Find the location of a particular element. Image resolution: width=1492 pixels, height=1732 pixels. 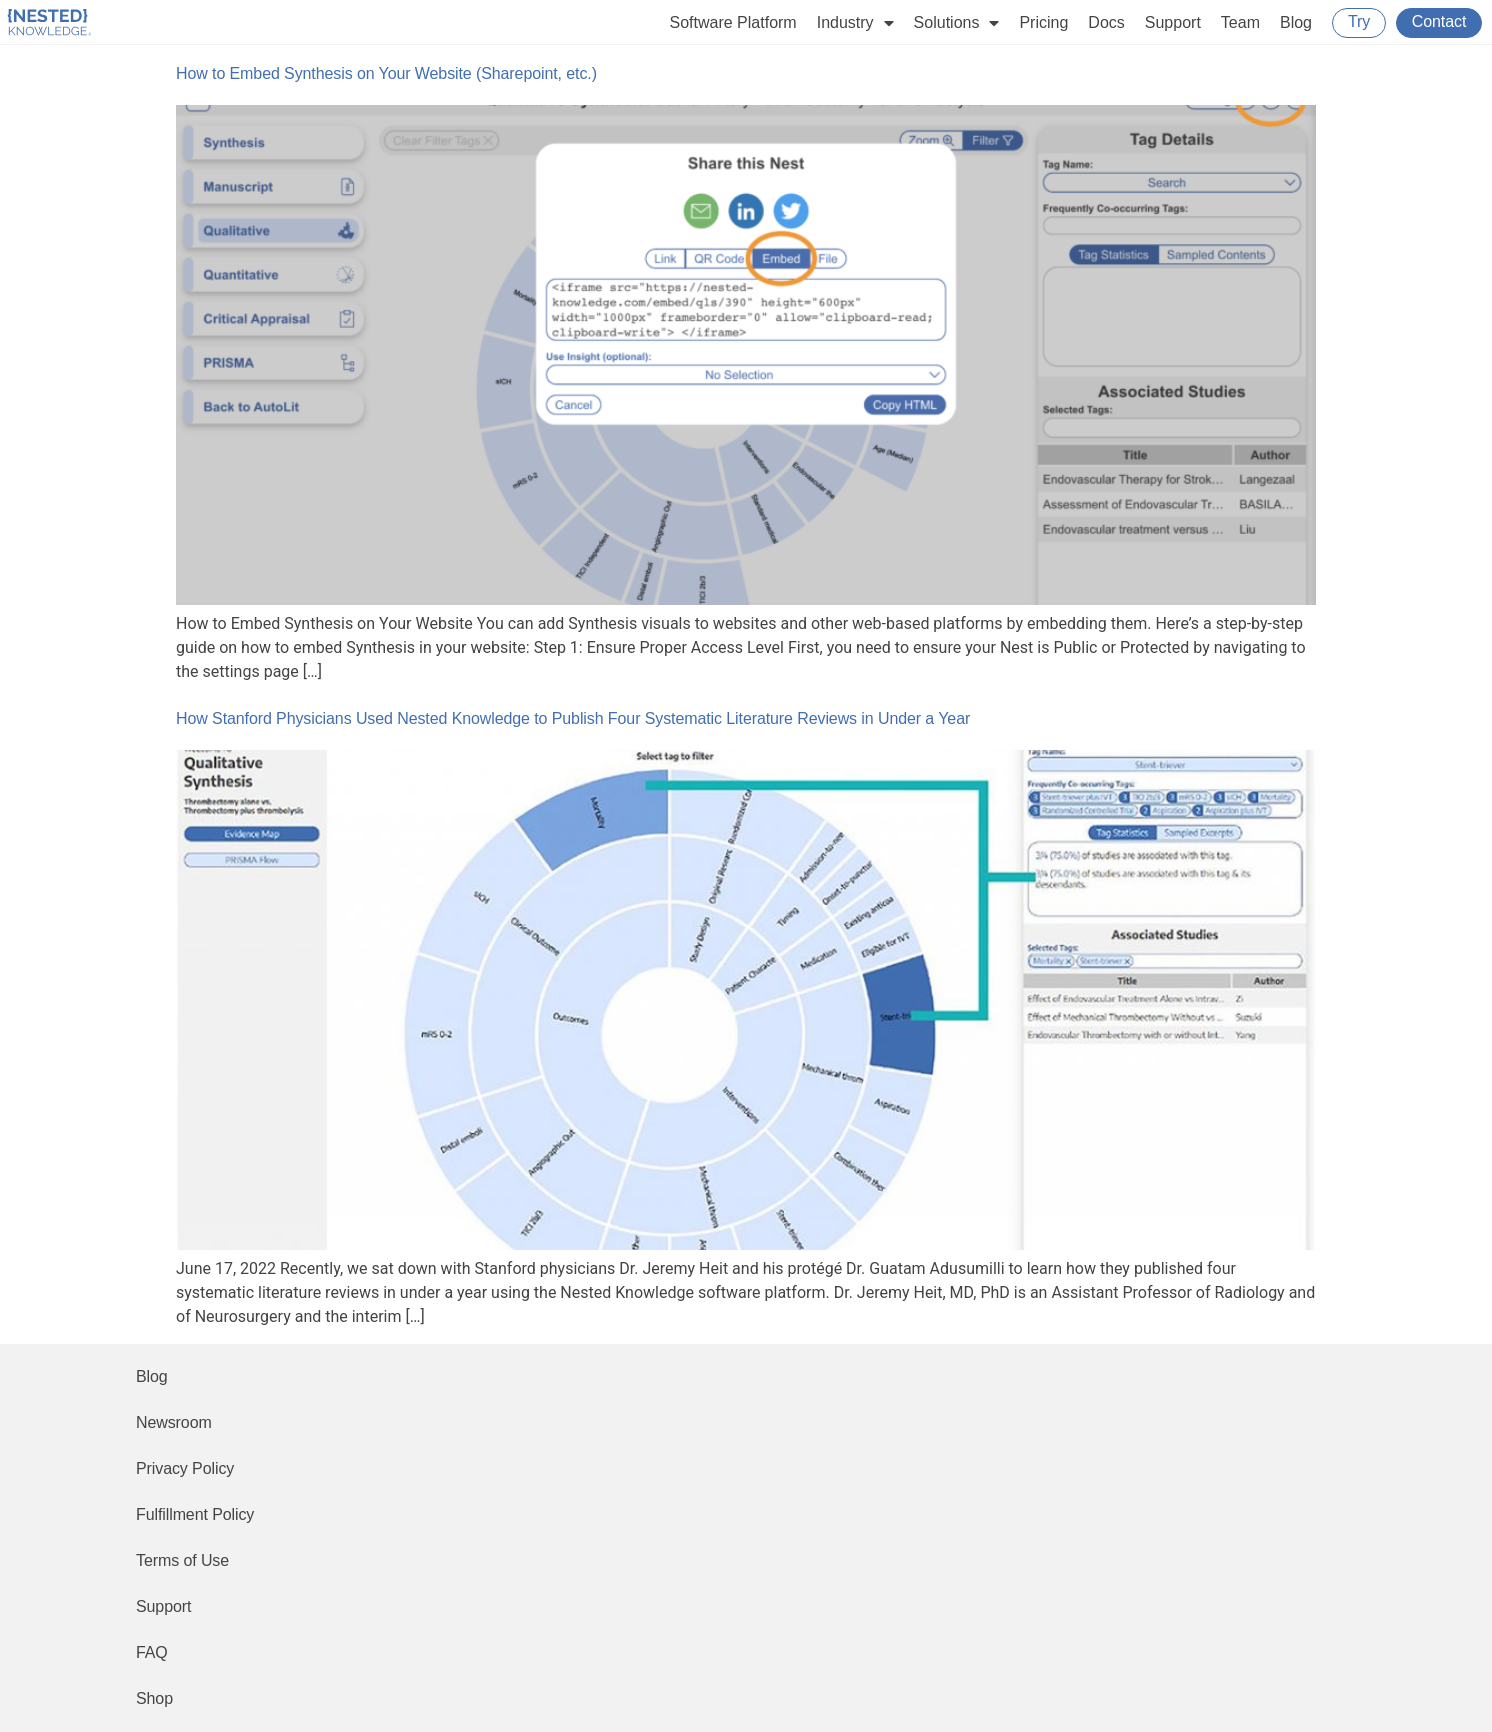

How to Embed Synthesis on Your Website (Sharepoint, etc.) is located at coordinates (386, 73).